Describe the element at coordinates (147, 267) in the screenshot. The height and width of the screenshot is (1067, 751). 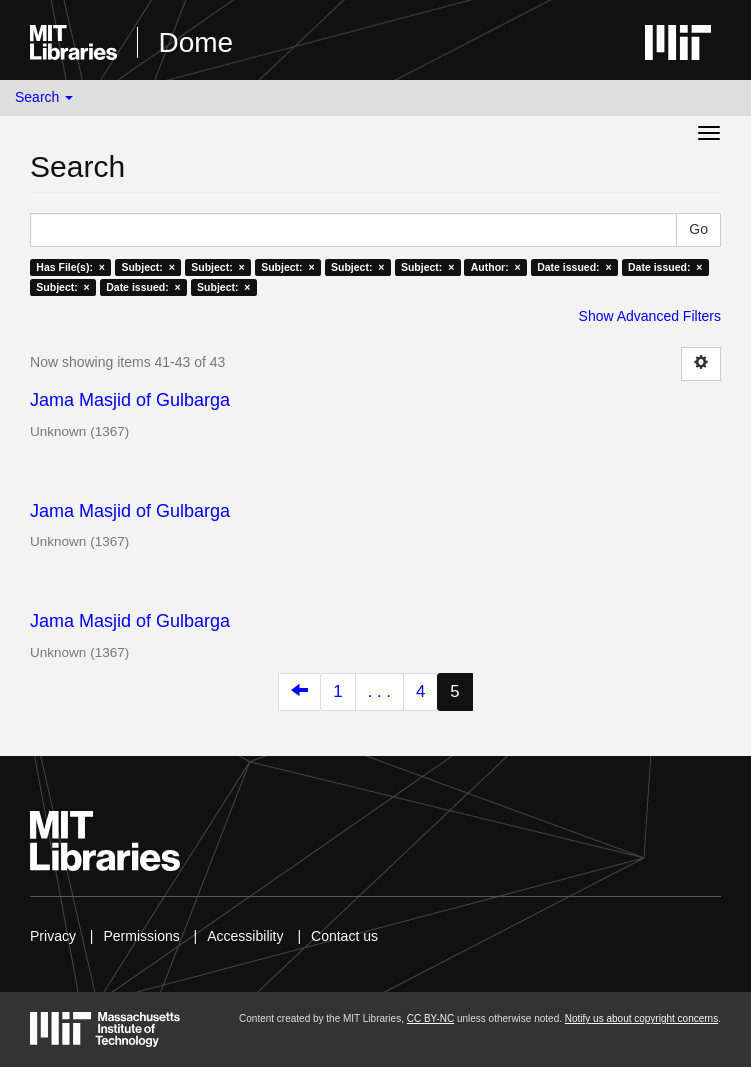
I see `Subject: ×` at that location.